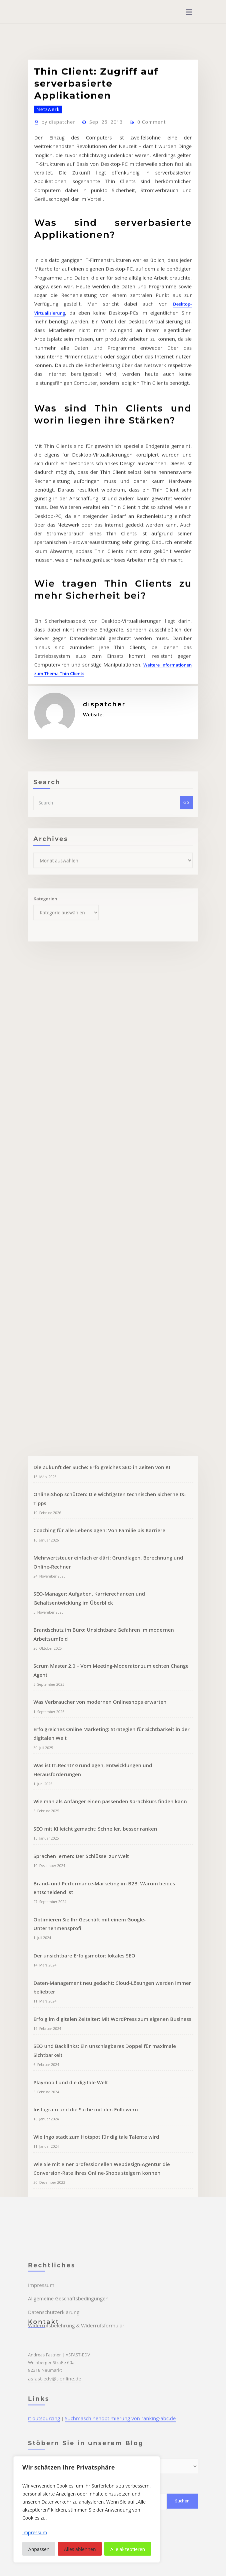 The image size is (226, 2576). What do you see at coordinates (39, 2549) in the screenshot?
I see `Anpassen` at bounding box center [39, 2549].